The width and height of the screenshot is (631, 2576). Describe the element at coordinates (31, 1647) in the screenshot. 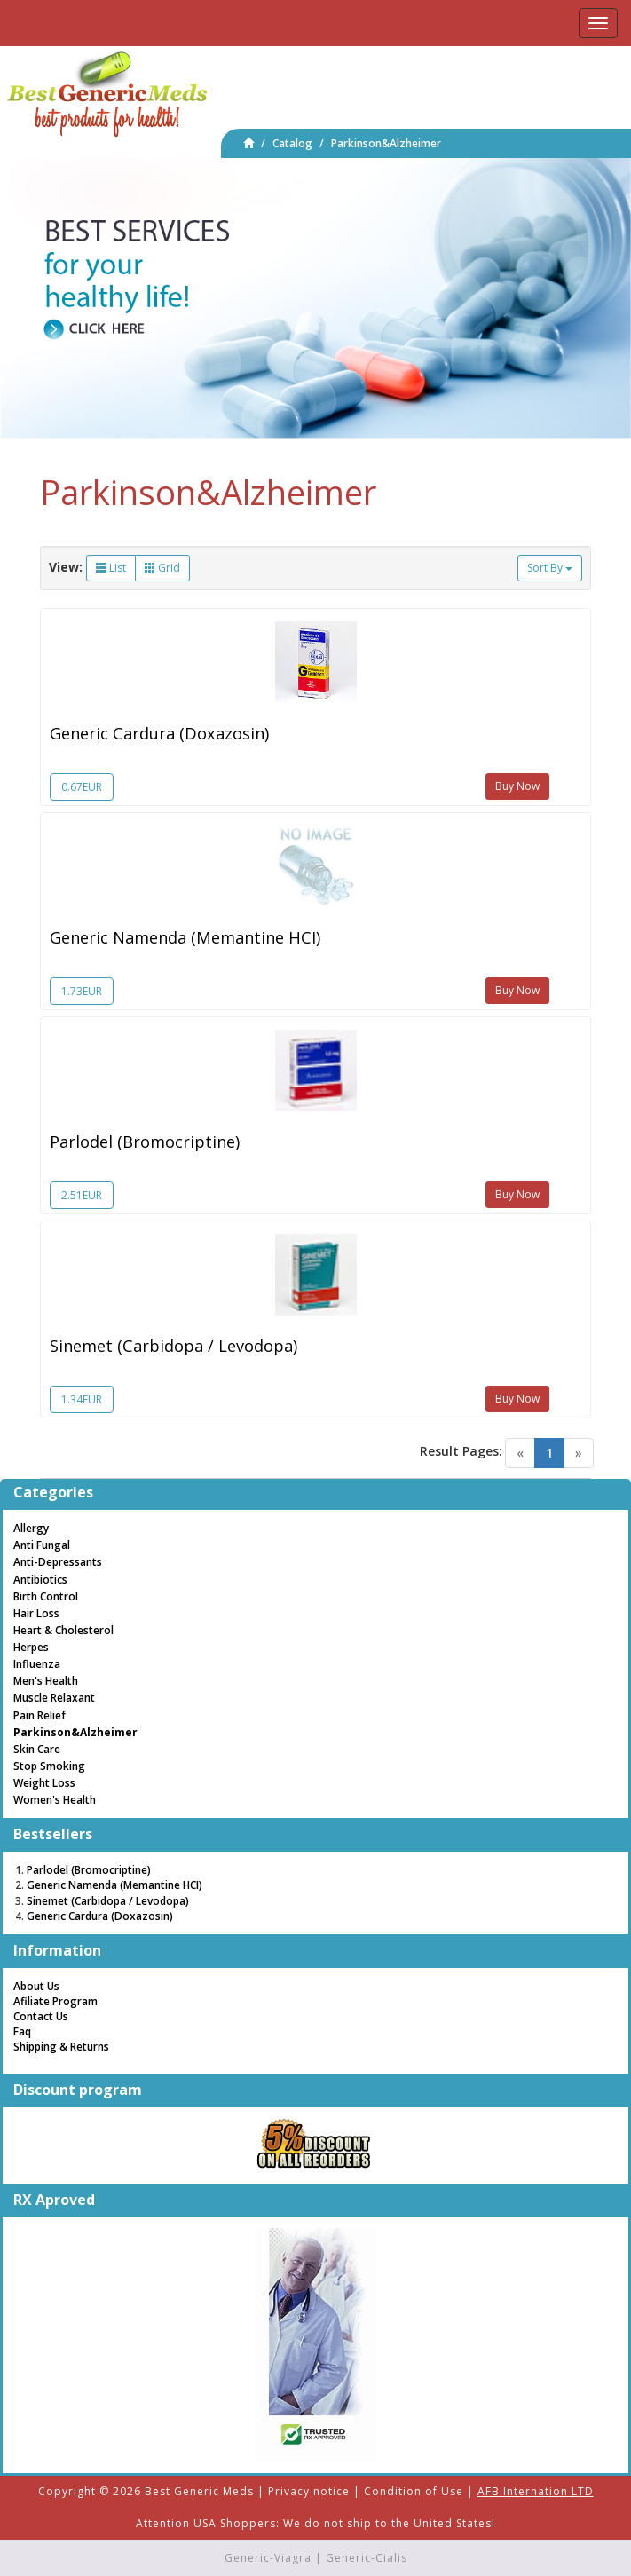

I see `Herpes` at that location.